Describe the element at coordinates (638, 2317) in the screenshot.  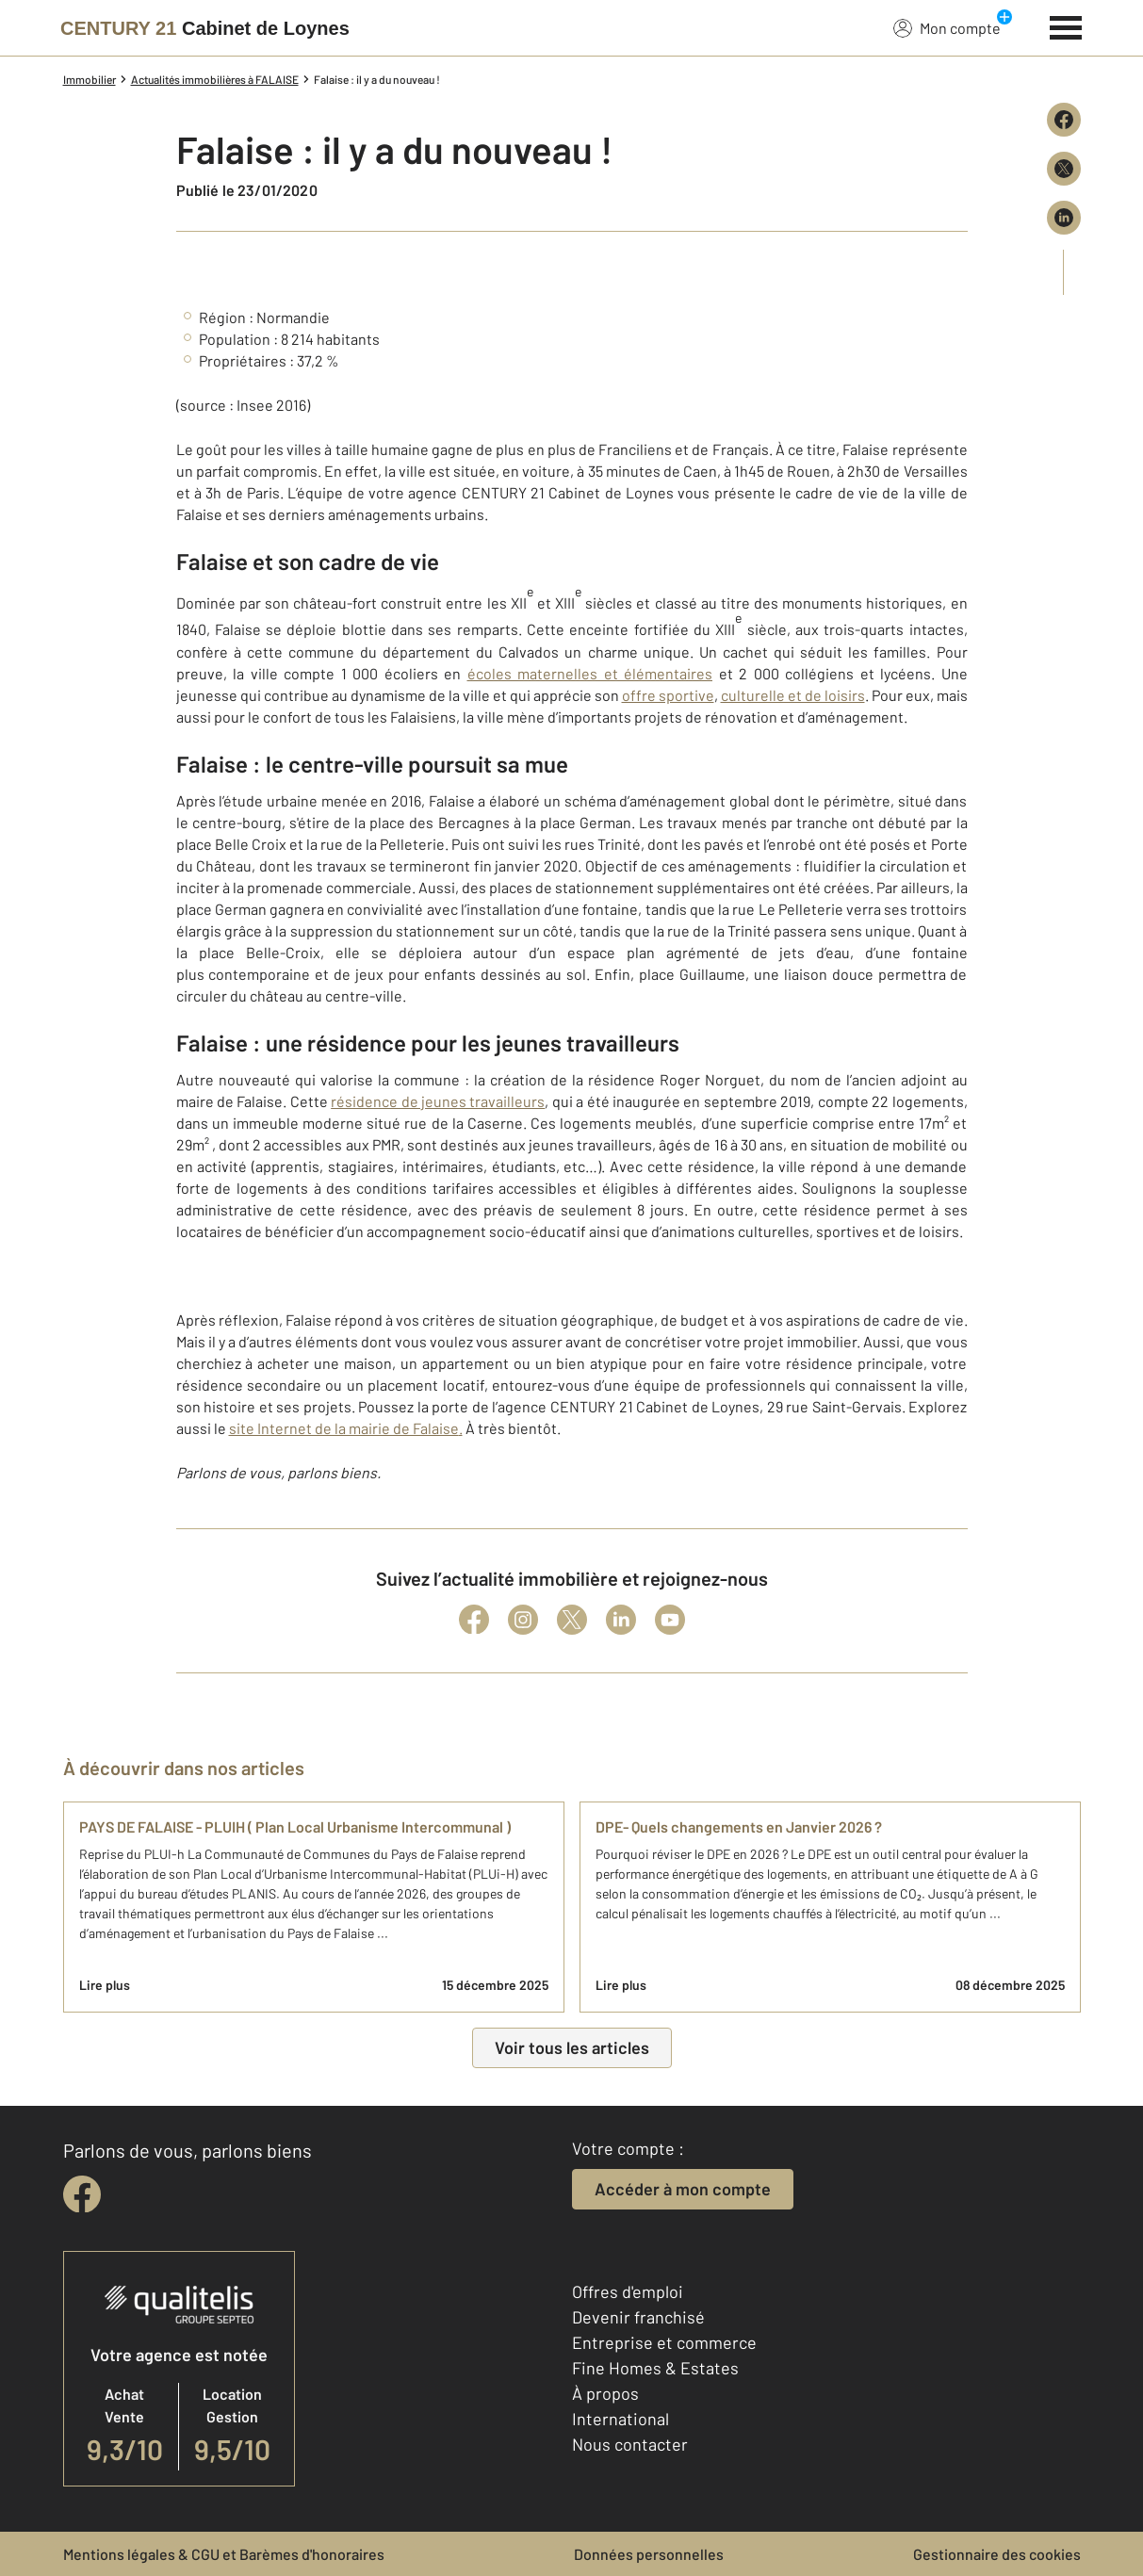
I see `Devenir franchisé` at that location.